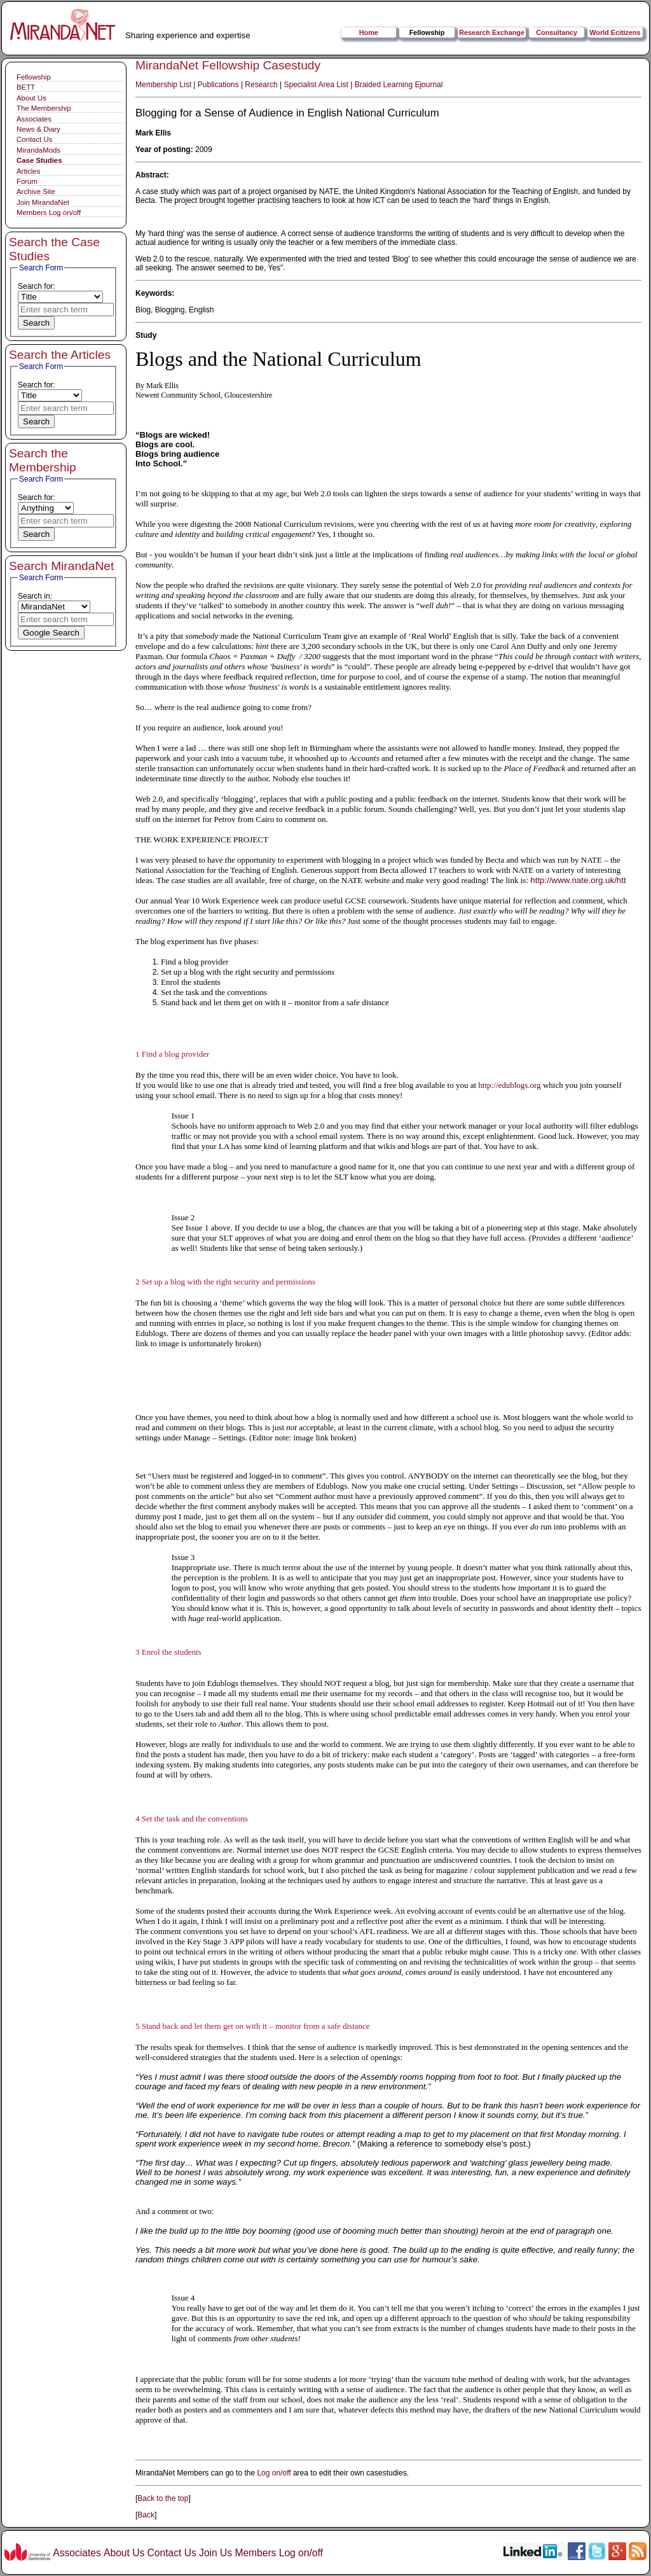 The width and height of the screenshot is (651, 2576). I want to click on World Ecitizens, so click(614, 32).